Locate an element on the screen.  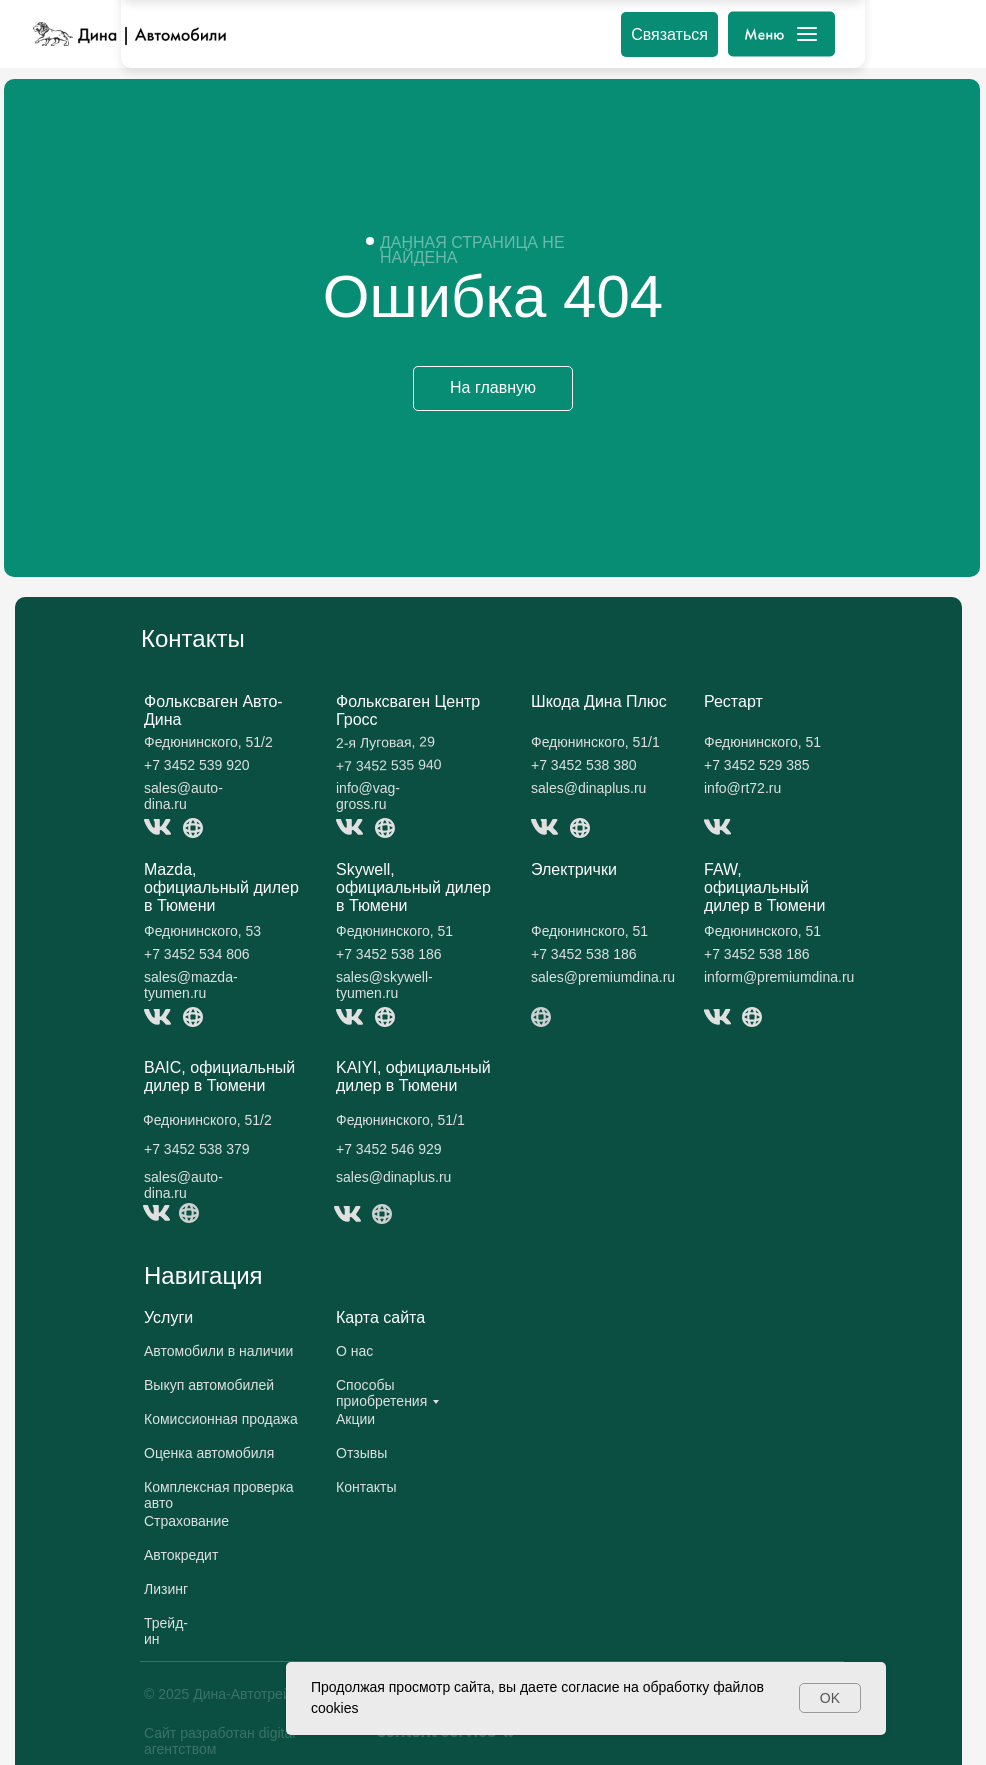
+7 3452 535 940 is located at coordinates (389, 765).